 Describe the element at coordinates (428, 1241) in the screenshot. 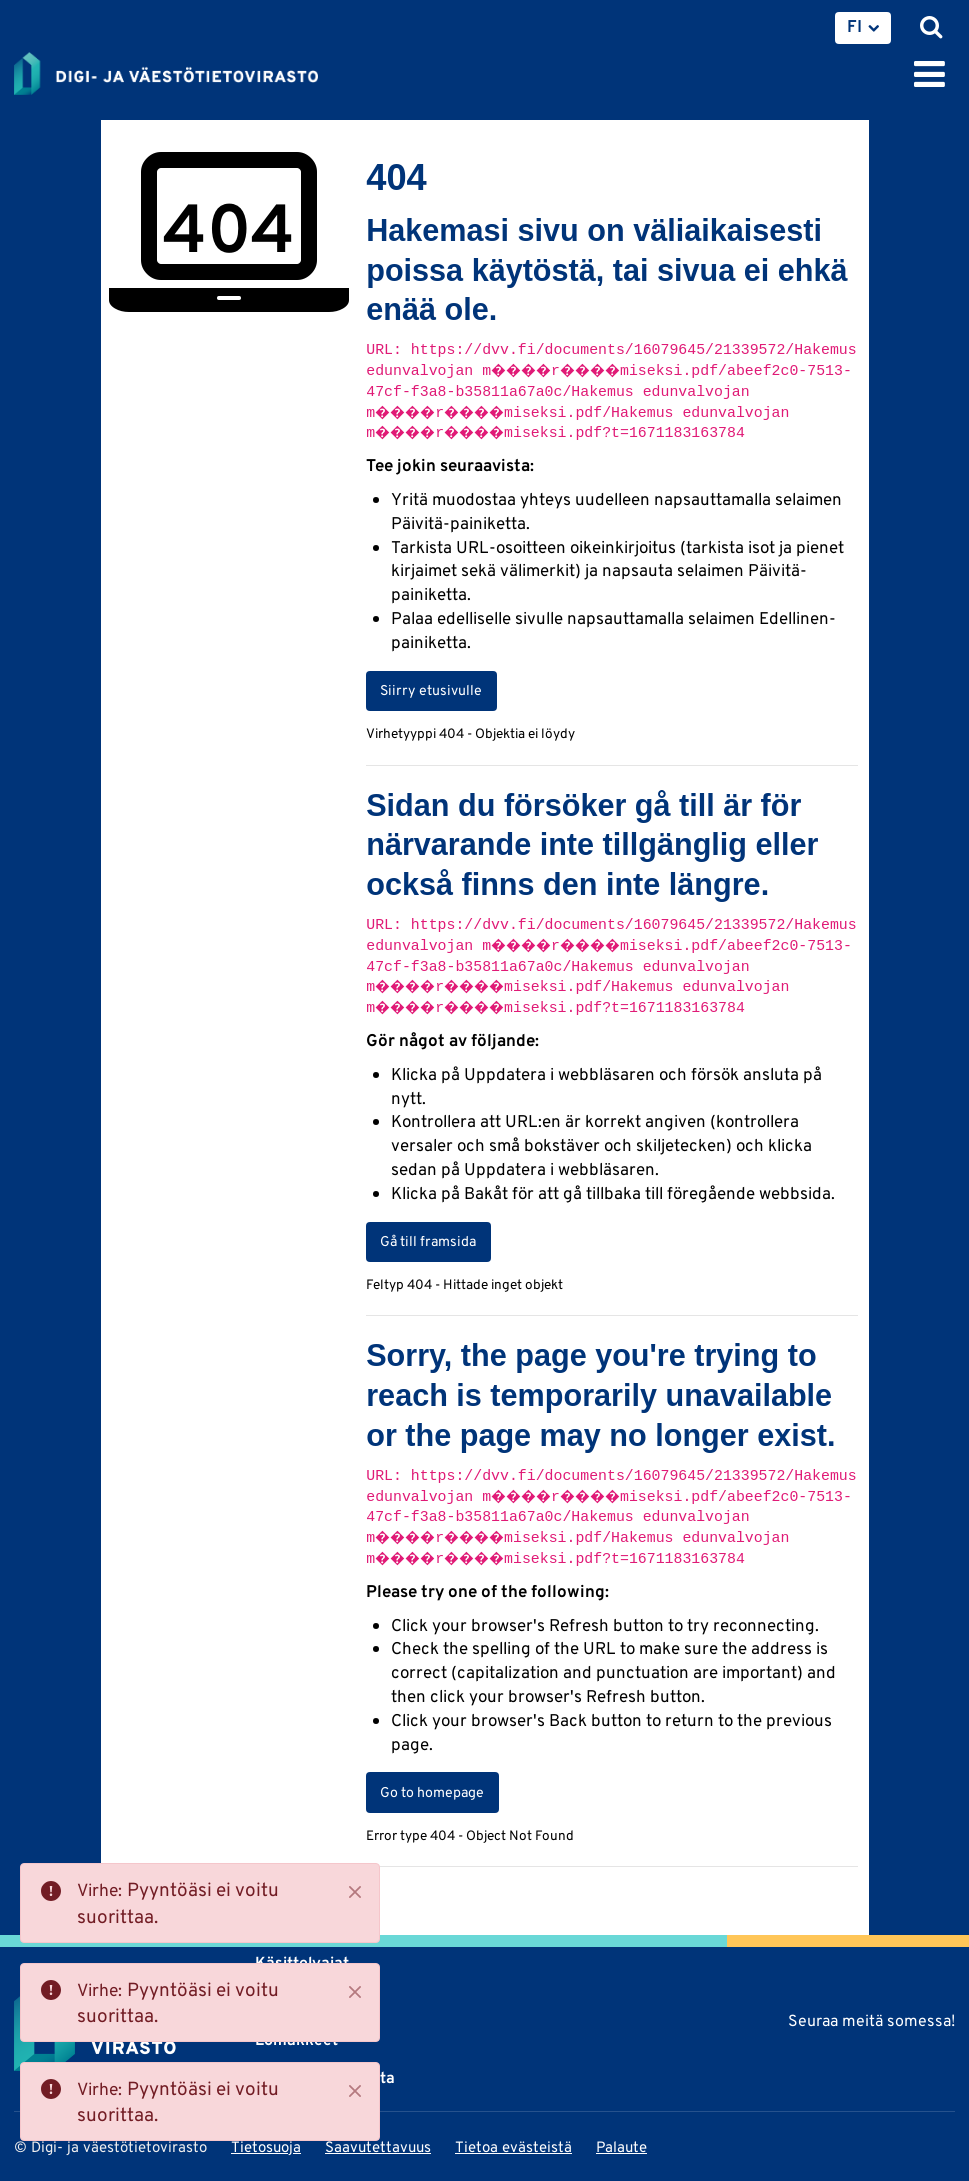

I see `Gå till framsida` at that location.